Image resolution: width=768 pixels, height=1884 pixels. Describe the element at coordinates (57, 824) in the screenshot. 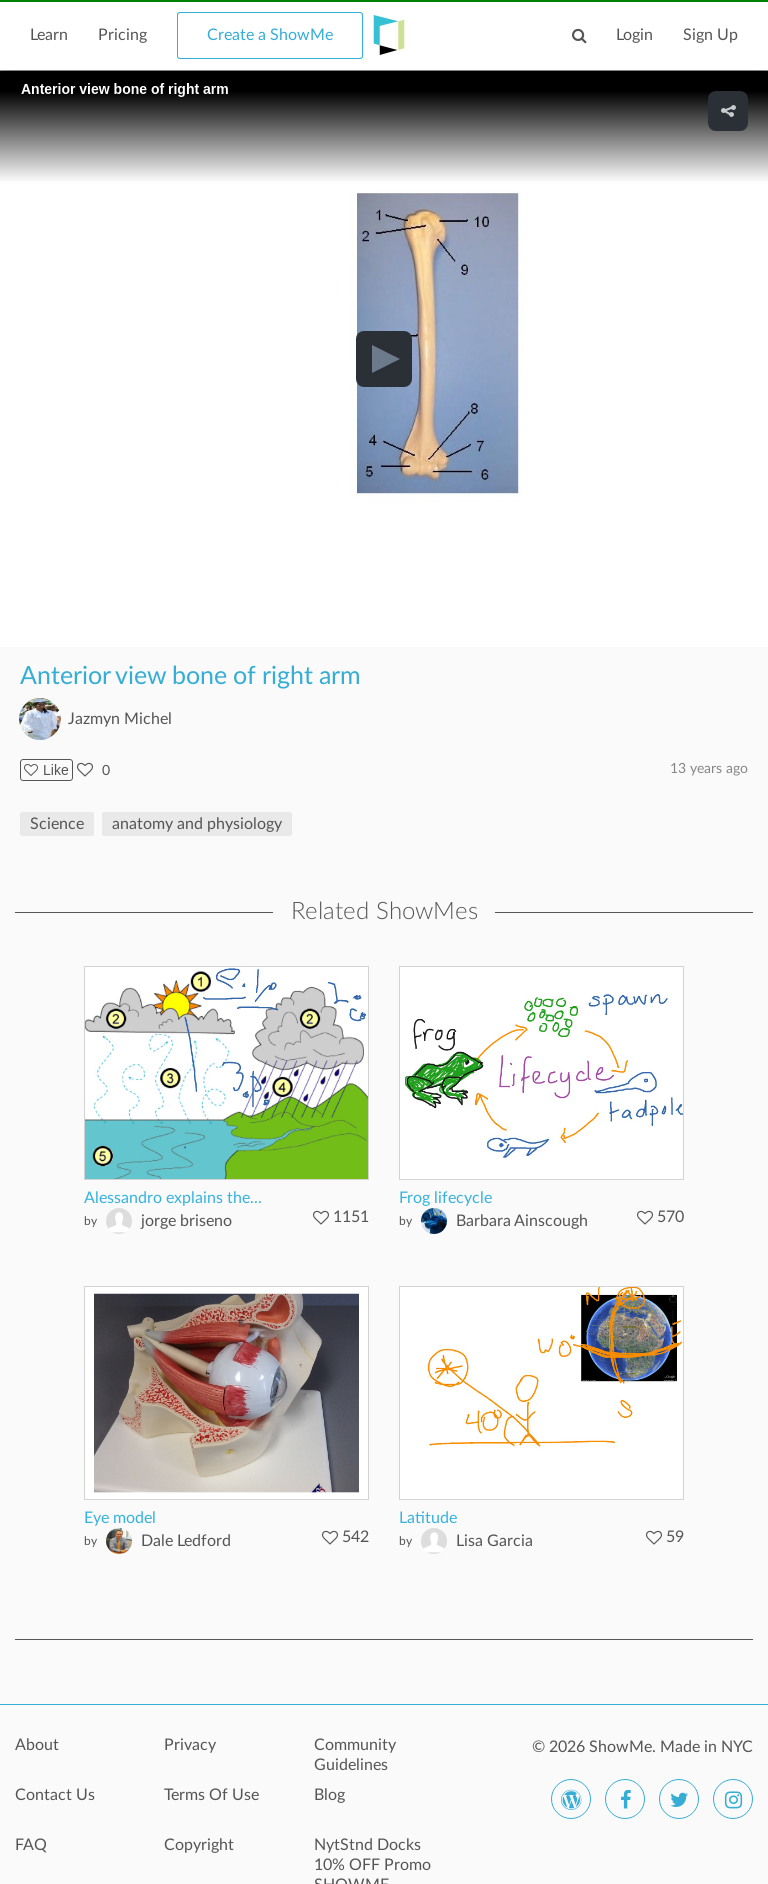

I see `Science` at that location.